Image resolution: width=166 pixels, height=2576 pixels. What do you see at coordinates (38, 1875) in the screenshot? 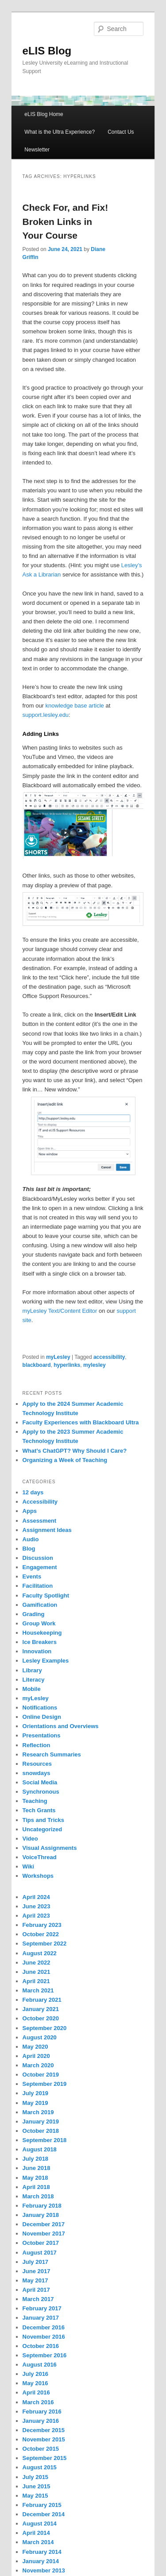
I see `Workshops` at bounding box center [38, 1875].